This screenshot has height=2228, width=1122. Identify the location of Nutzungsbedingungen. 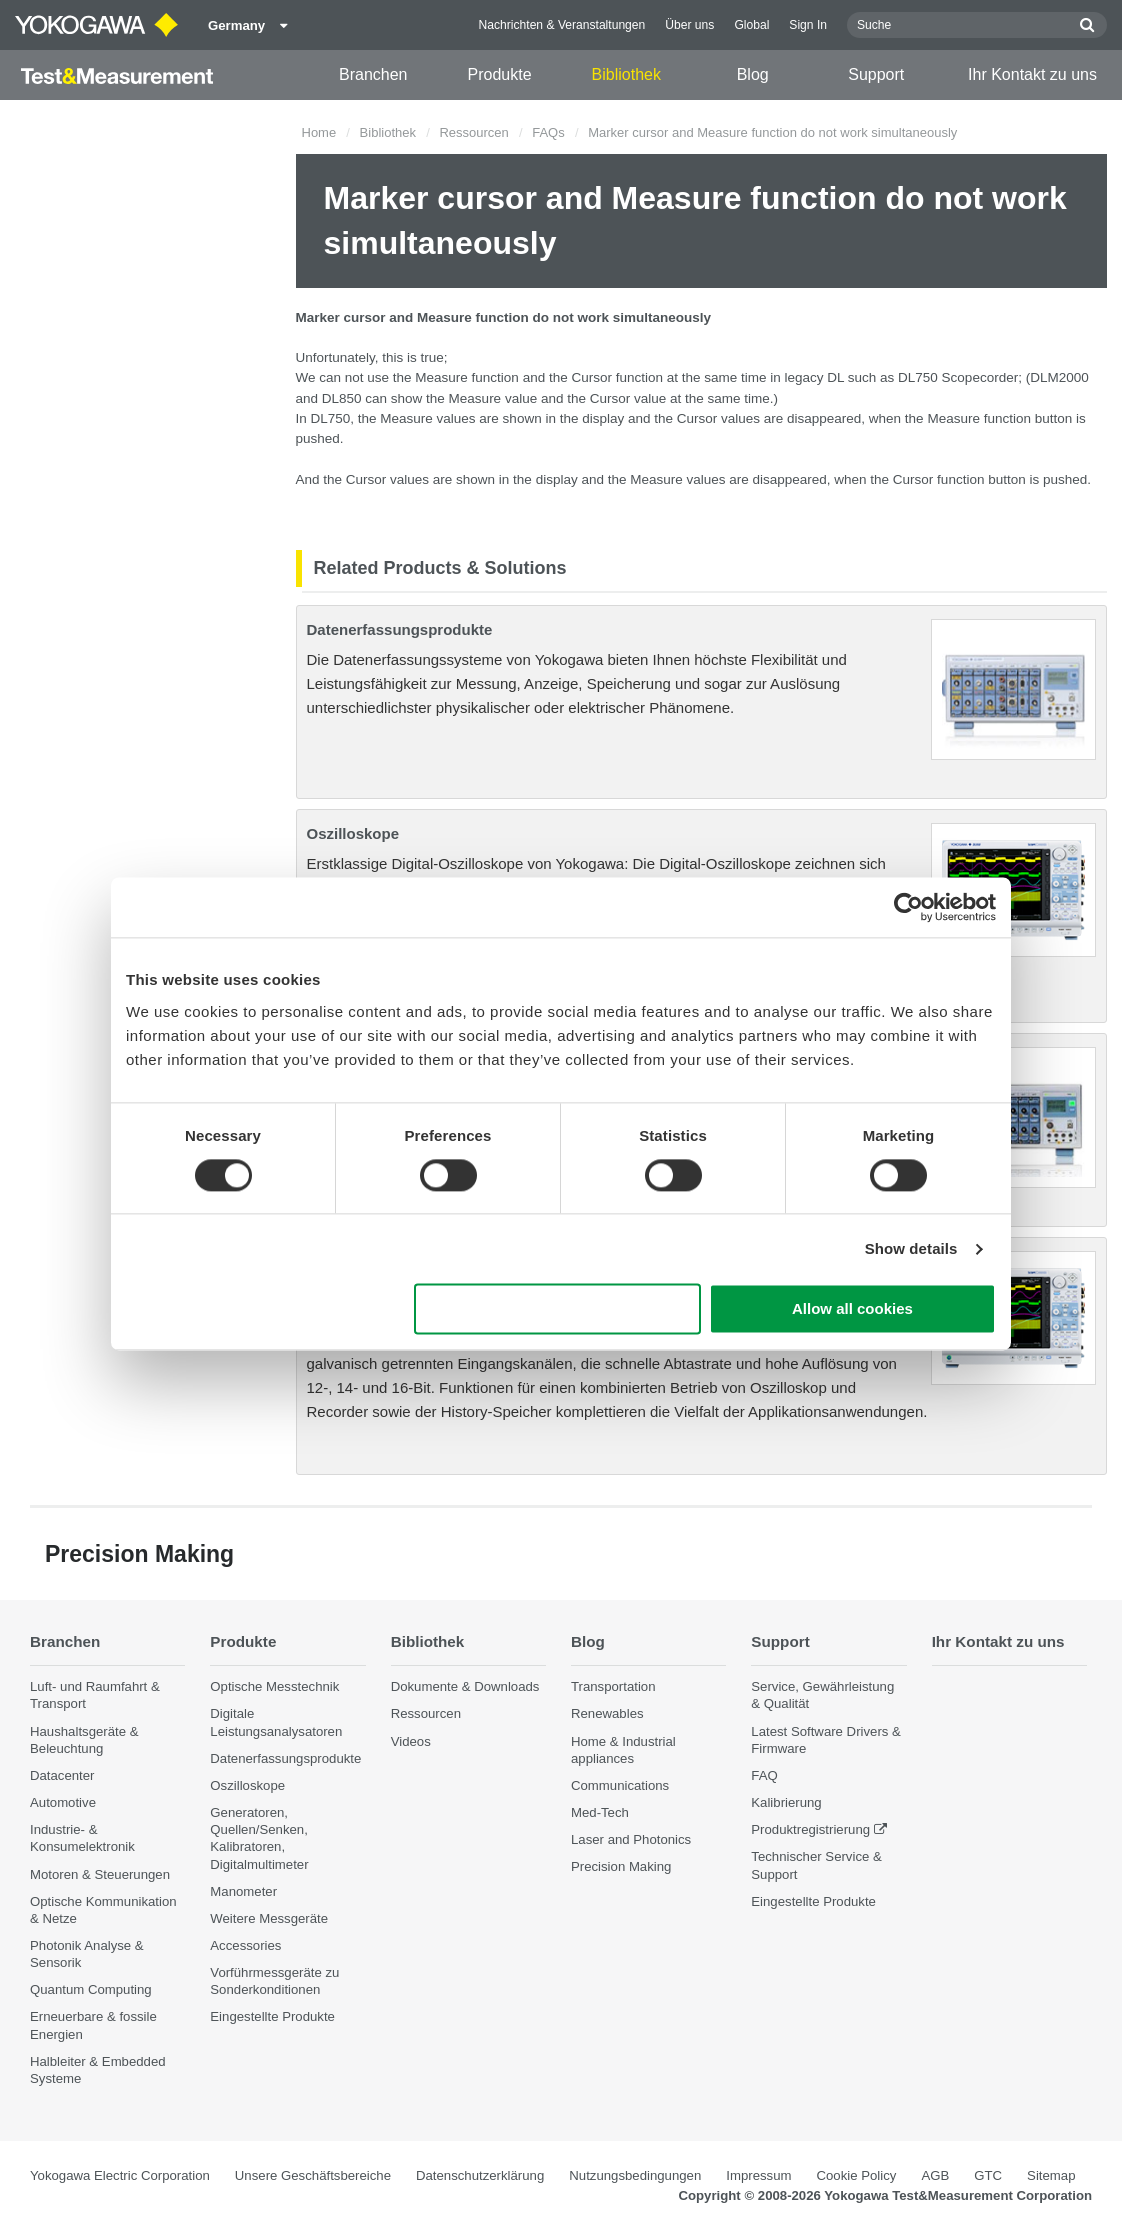
(635, 2175).